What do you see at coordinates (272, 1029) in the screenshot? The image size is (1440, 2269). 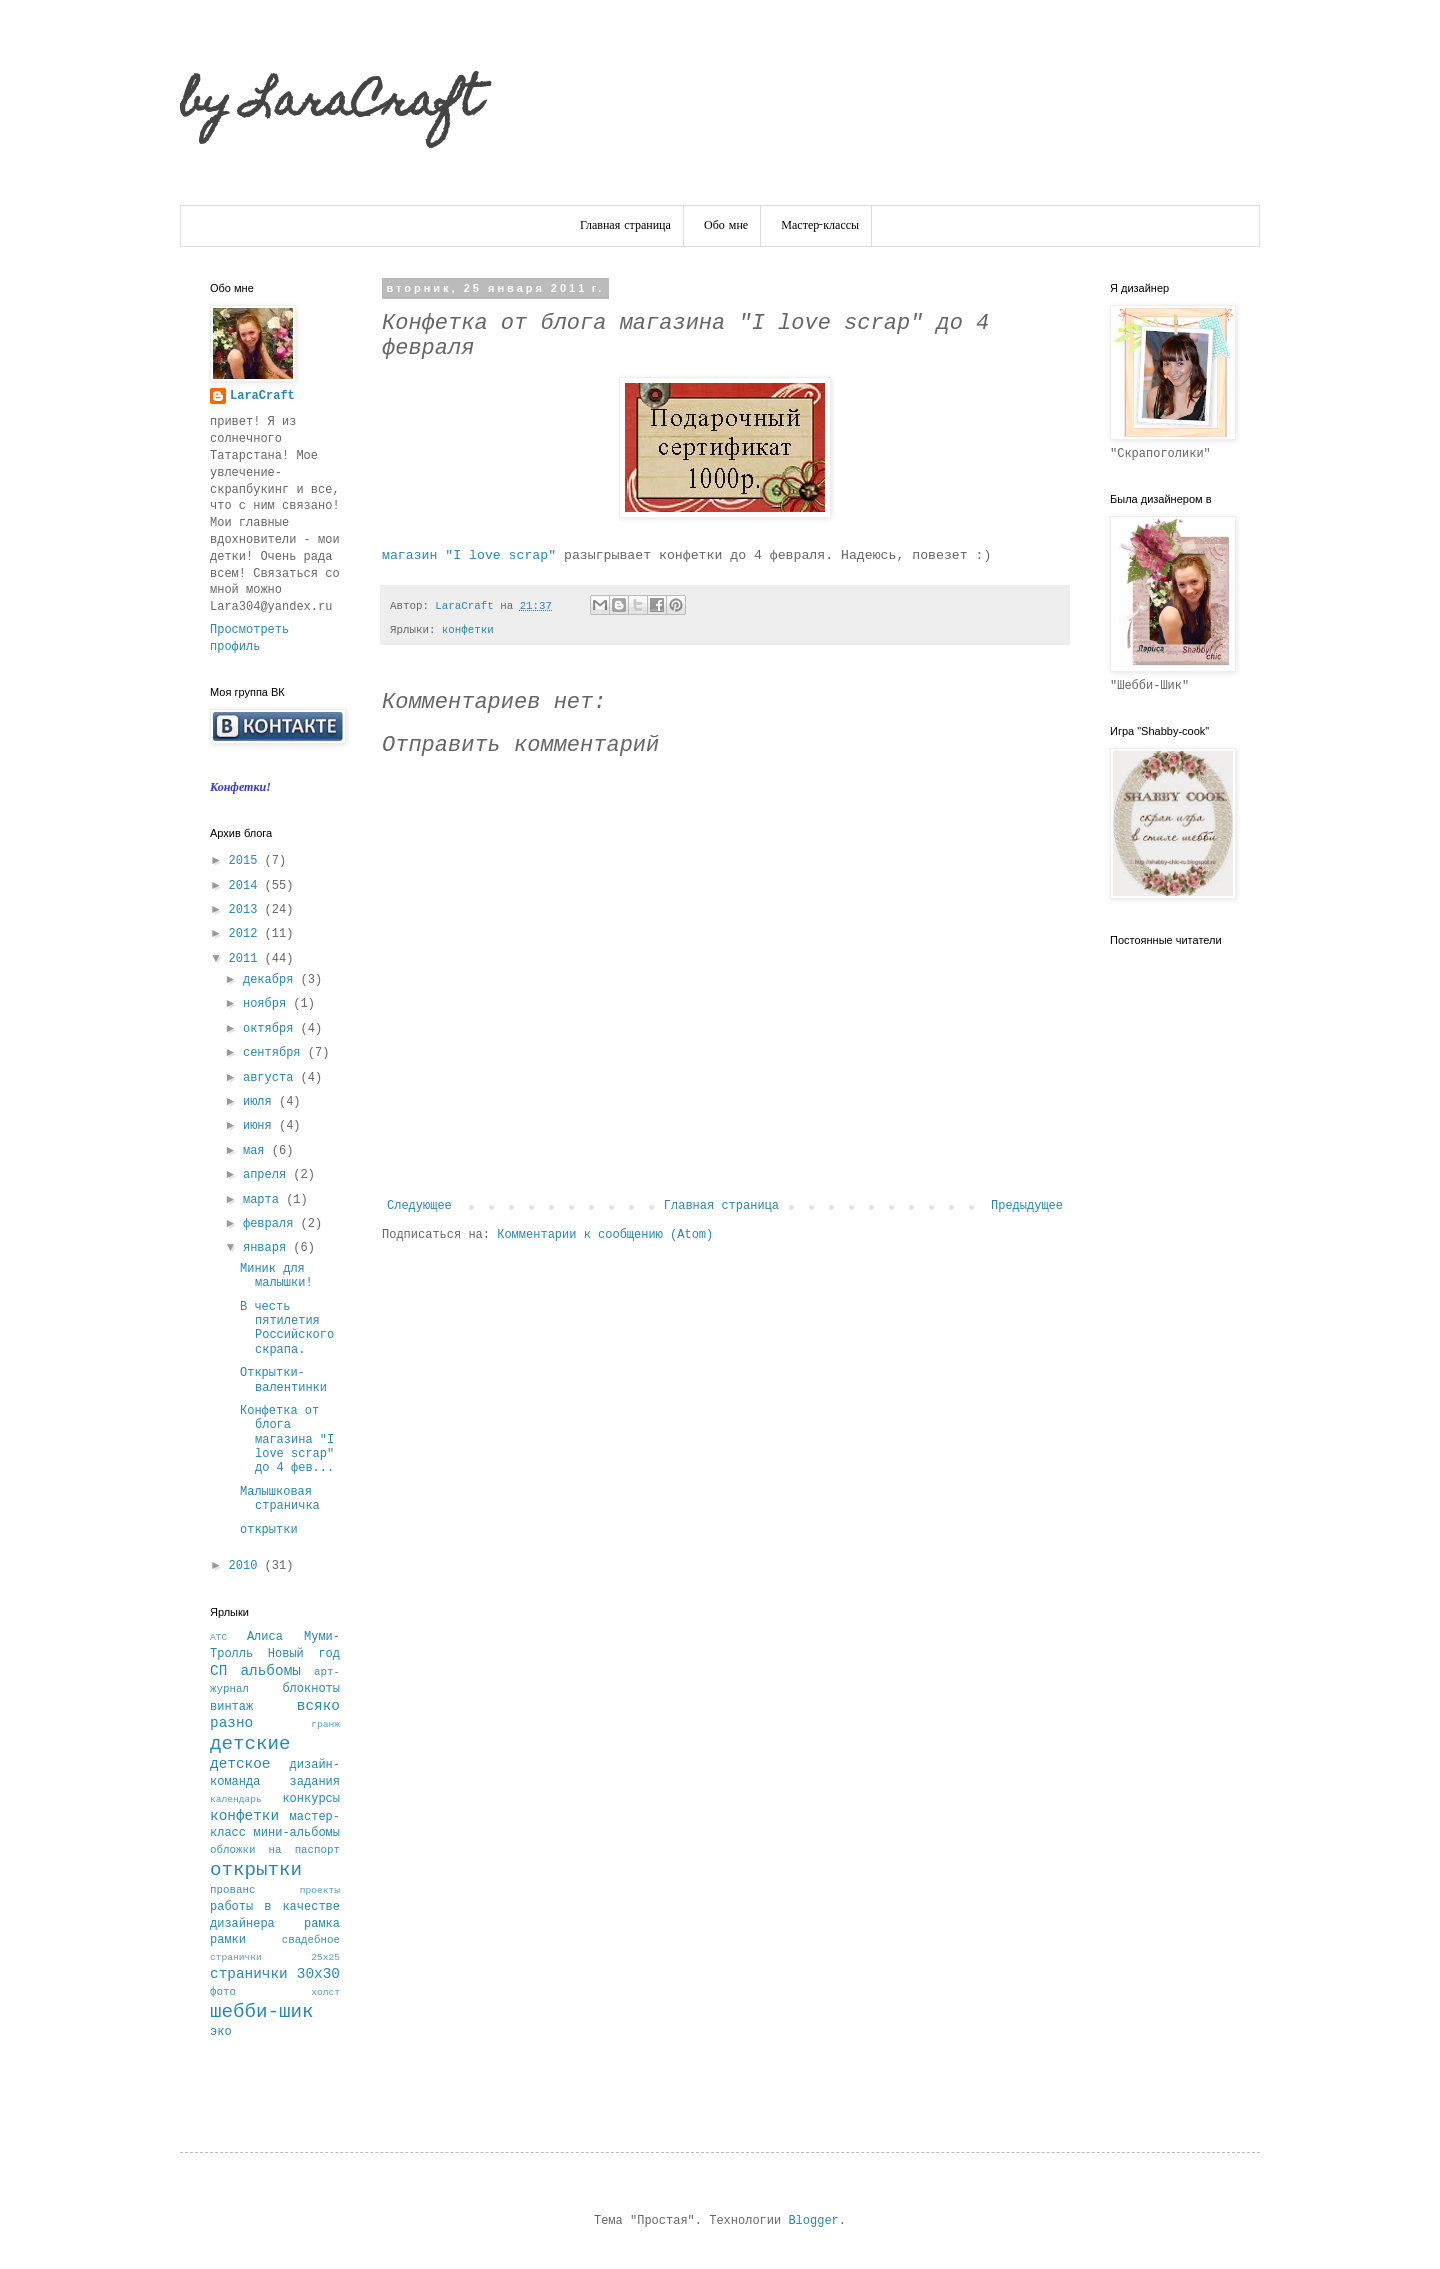 I see `октября` at bounding box center [272, 1029].